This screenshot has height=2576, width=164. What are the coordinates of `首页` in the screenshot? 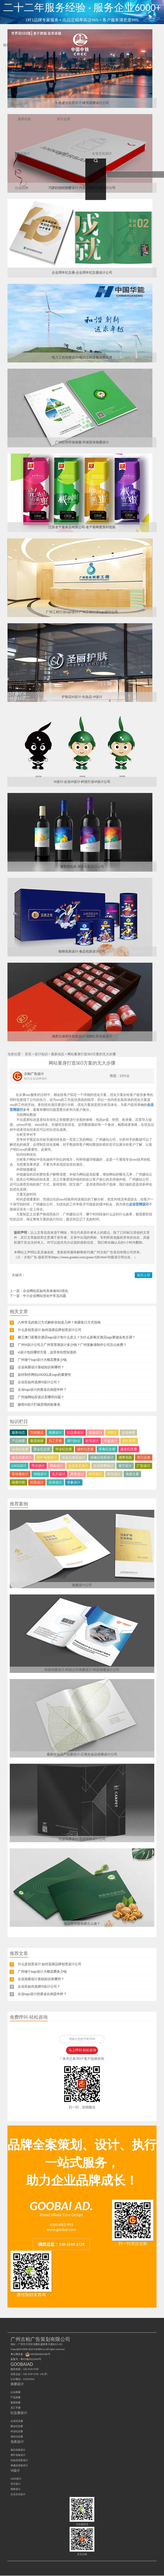 It's located at (28, 1054).